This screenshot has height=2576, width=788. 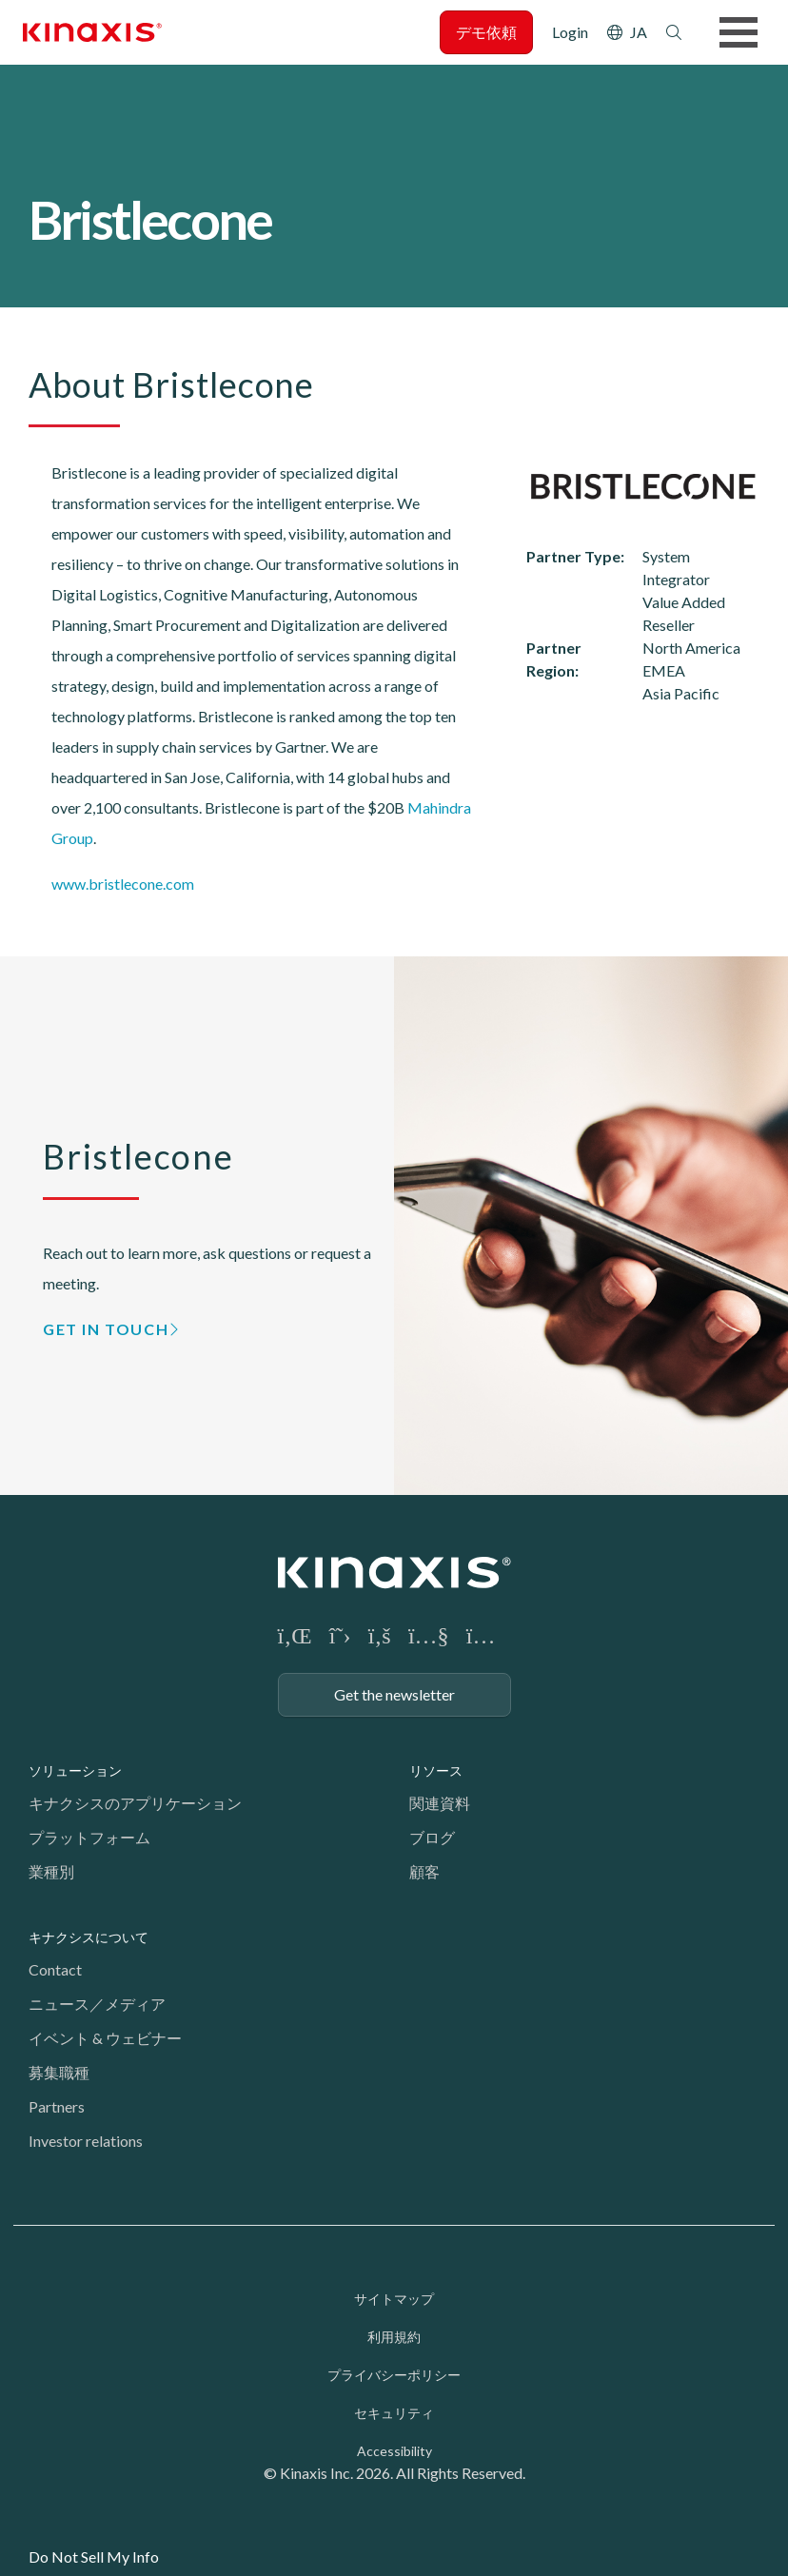 What do you see at coordinates (432, 1837) in the screenshot?
I see `ブログ` at bounding box center [432, 1837].